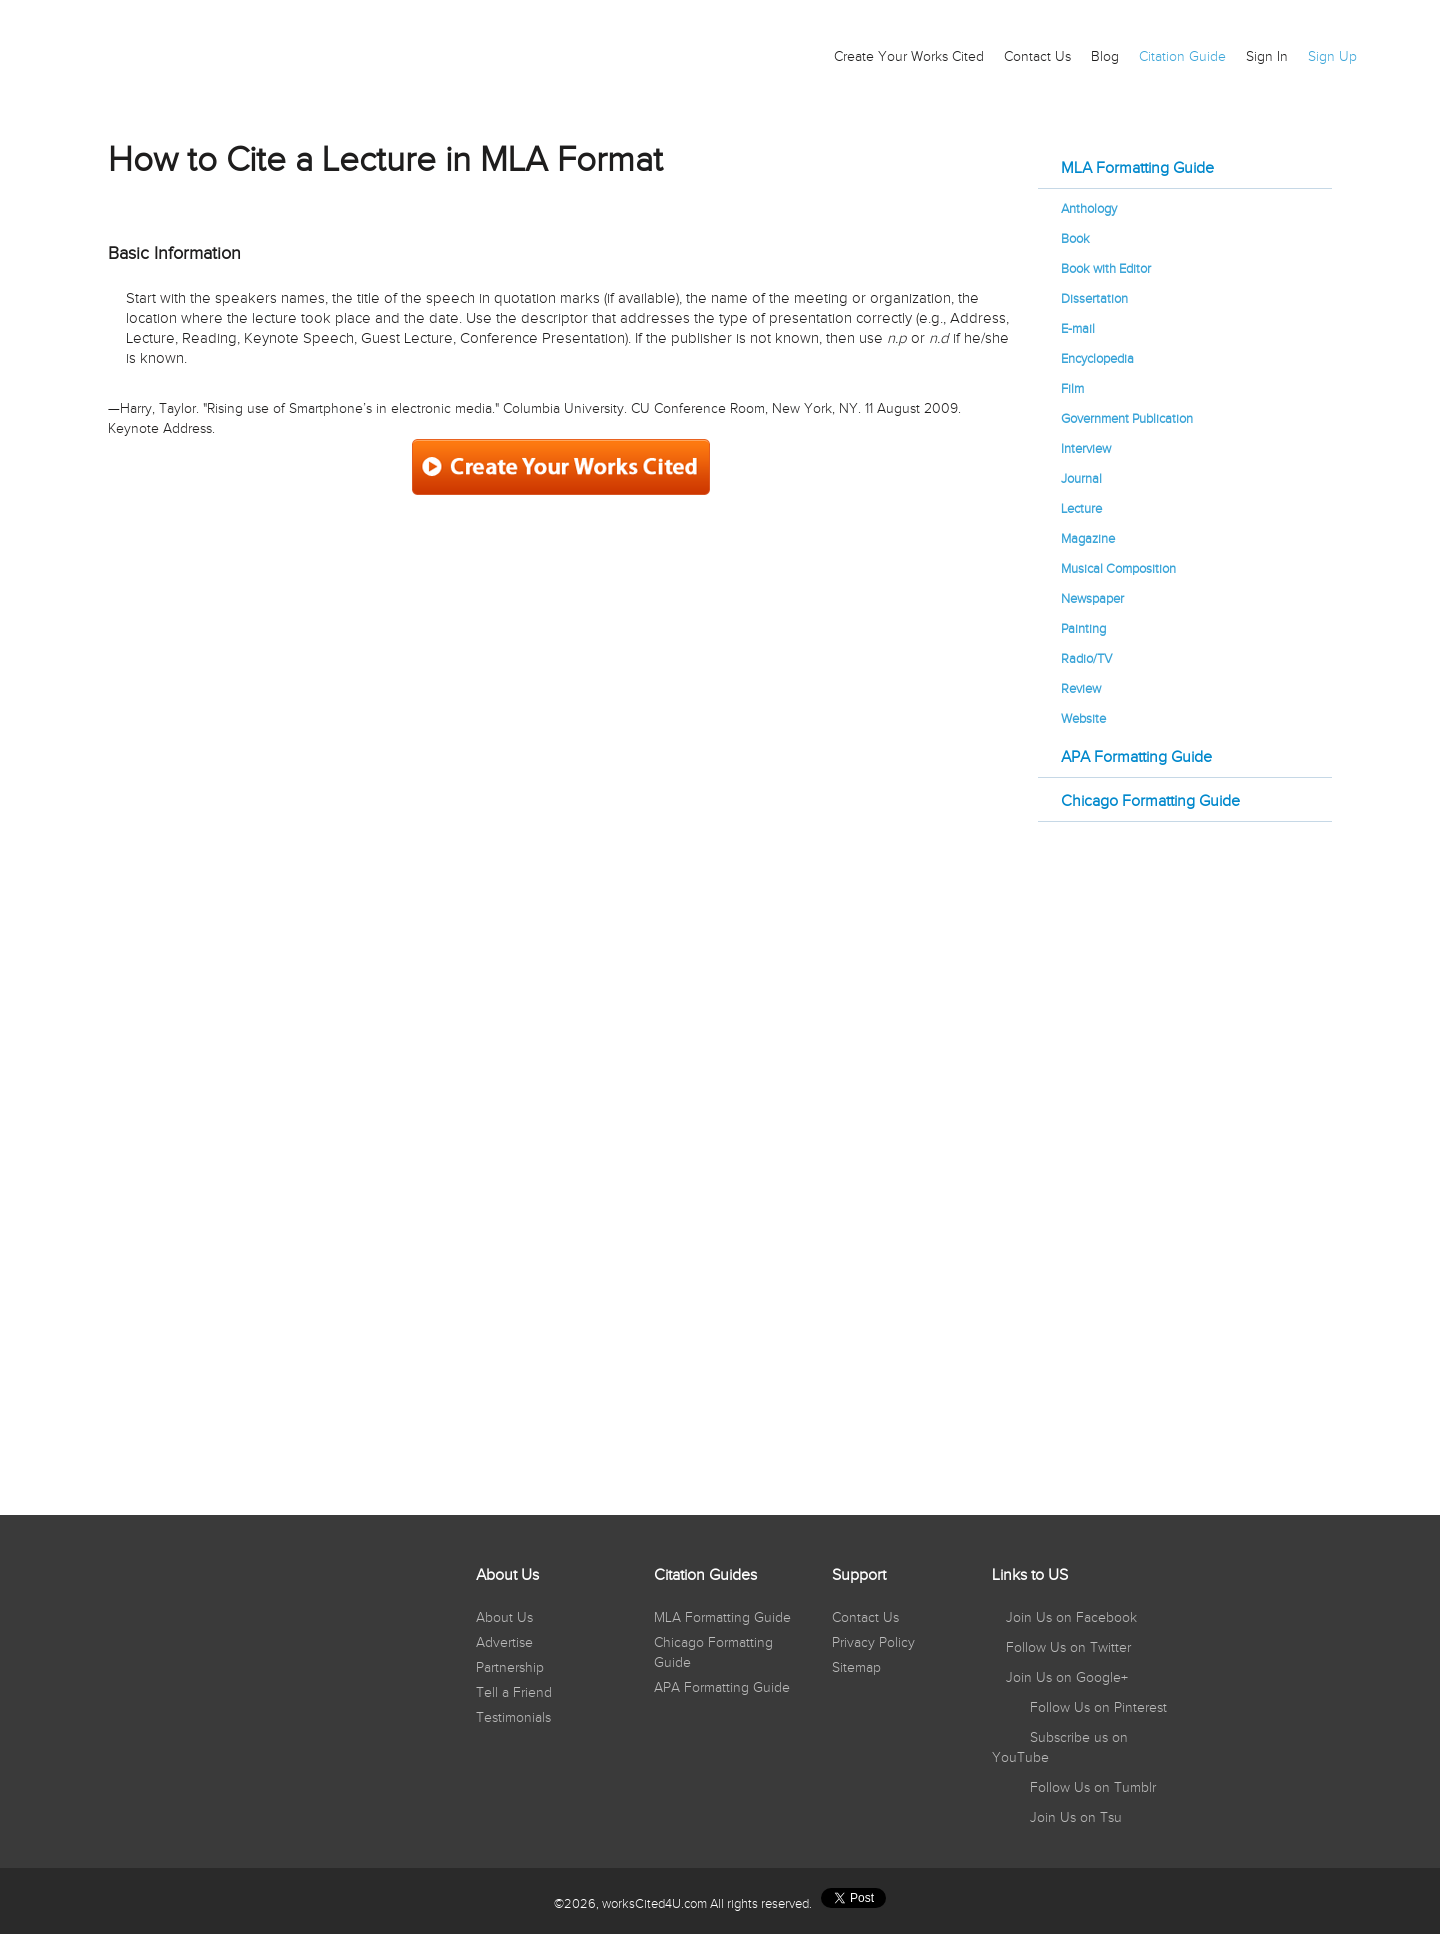  Describe the element at coordinates (1096, 1708) in the screenshot. I see `Follow Us on Pinterest` at that location.